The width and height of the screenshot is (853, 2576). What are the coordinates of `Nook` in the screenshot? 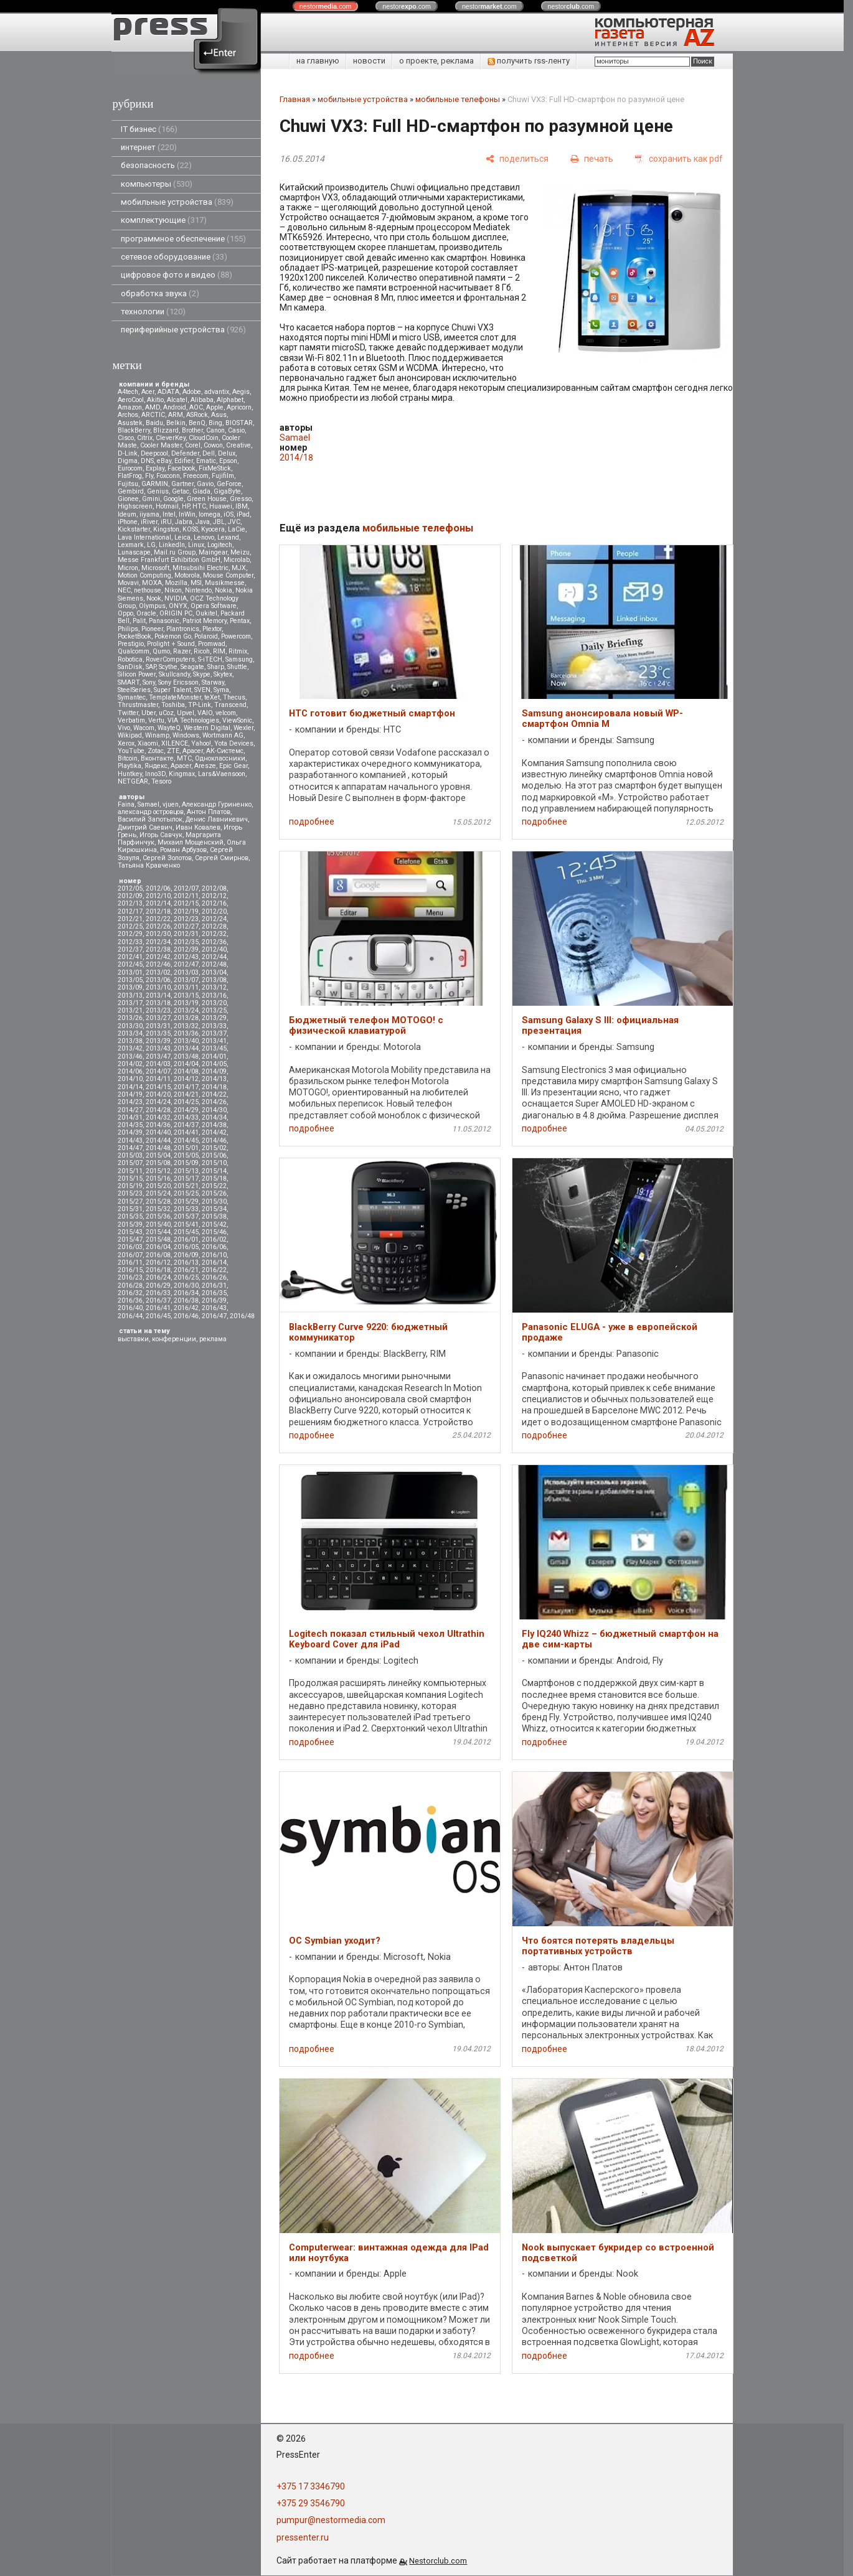 It's located at (153, 598).